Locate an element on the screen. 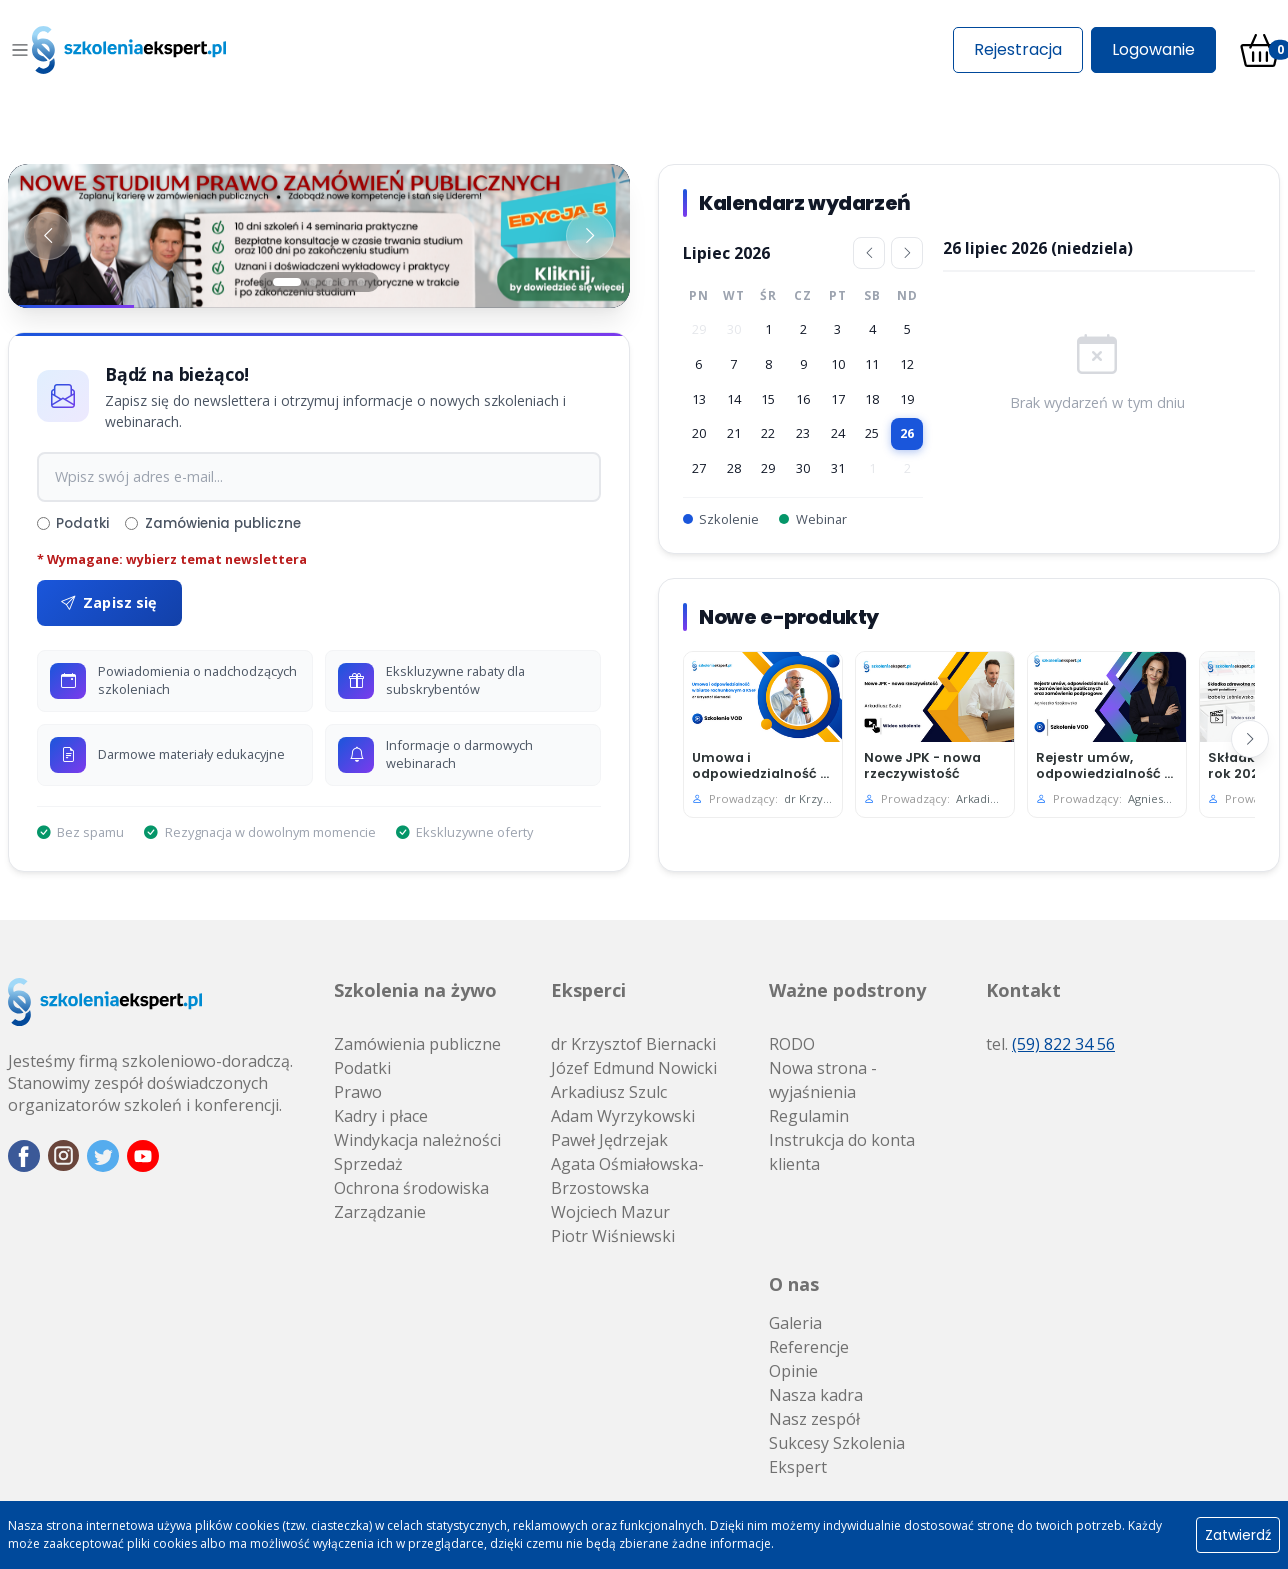 The width and height of the screenshot is (1288, 1569). Kadry i płace is located at coordinates (381, 1116).